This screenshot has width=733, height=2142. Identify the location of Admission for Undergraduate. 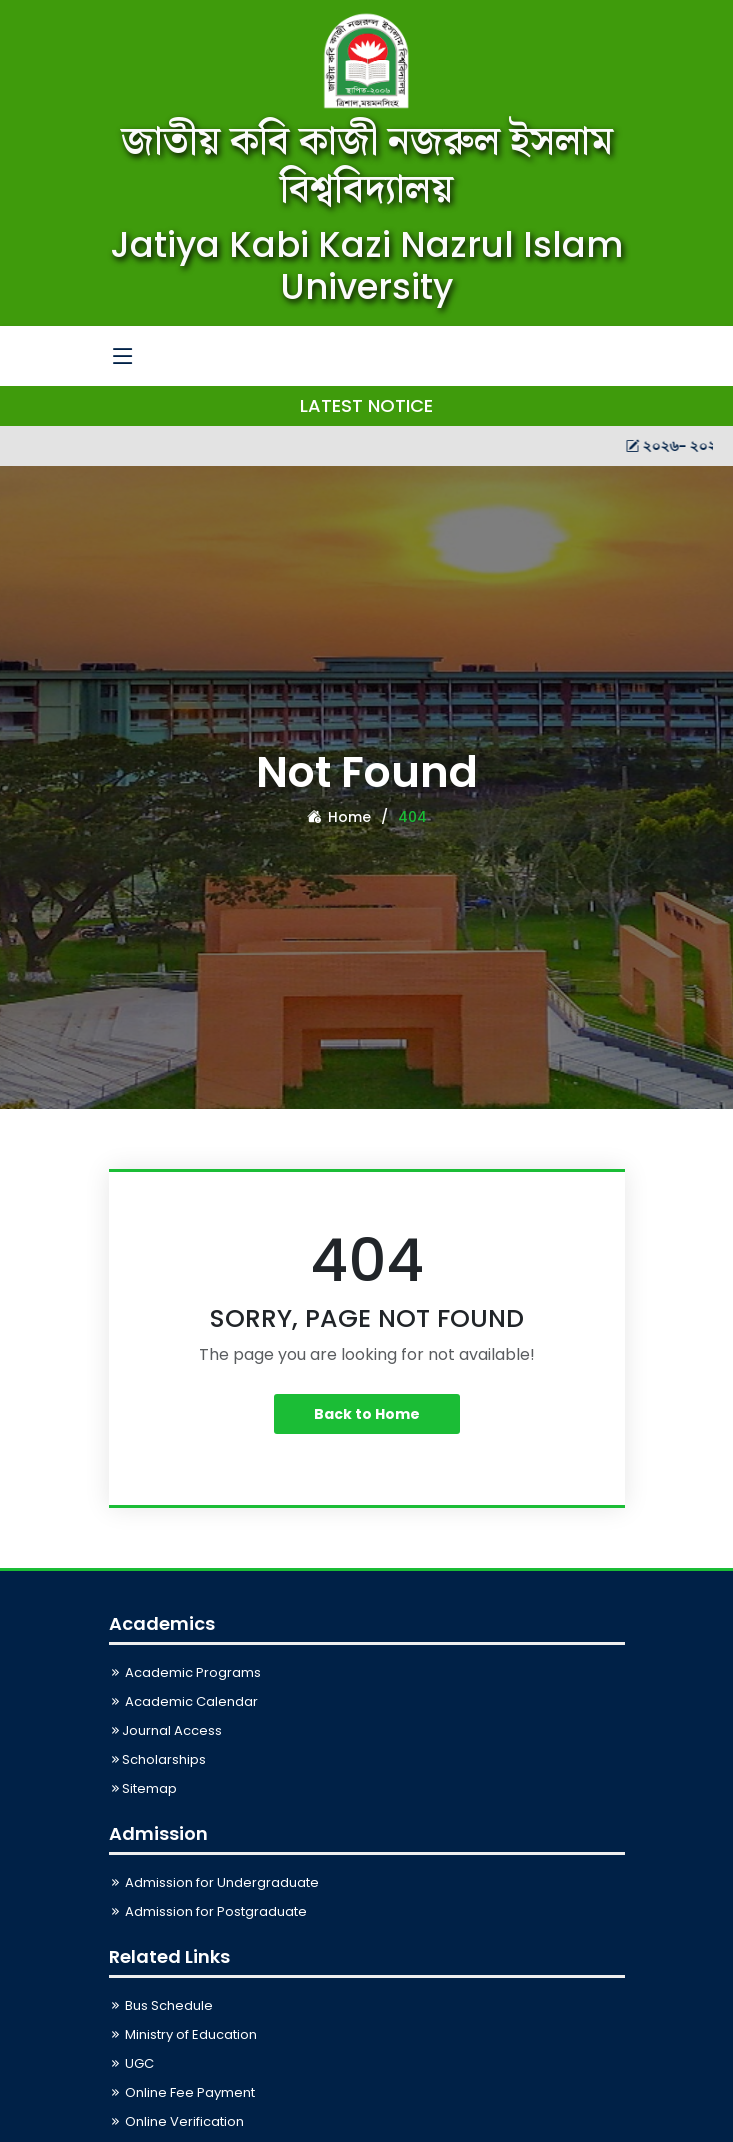
(214, 1882).